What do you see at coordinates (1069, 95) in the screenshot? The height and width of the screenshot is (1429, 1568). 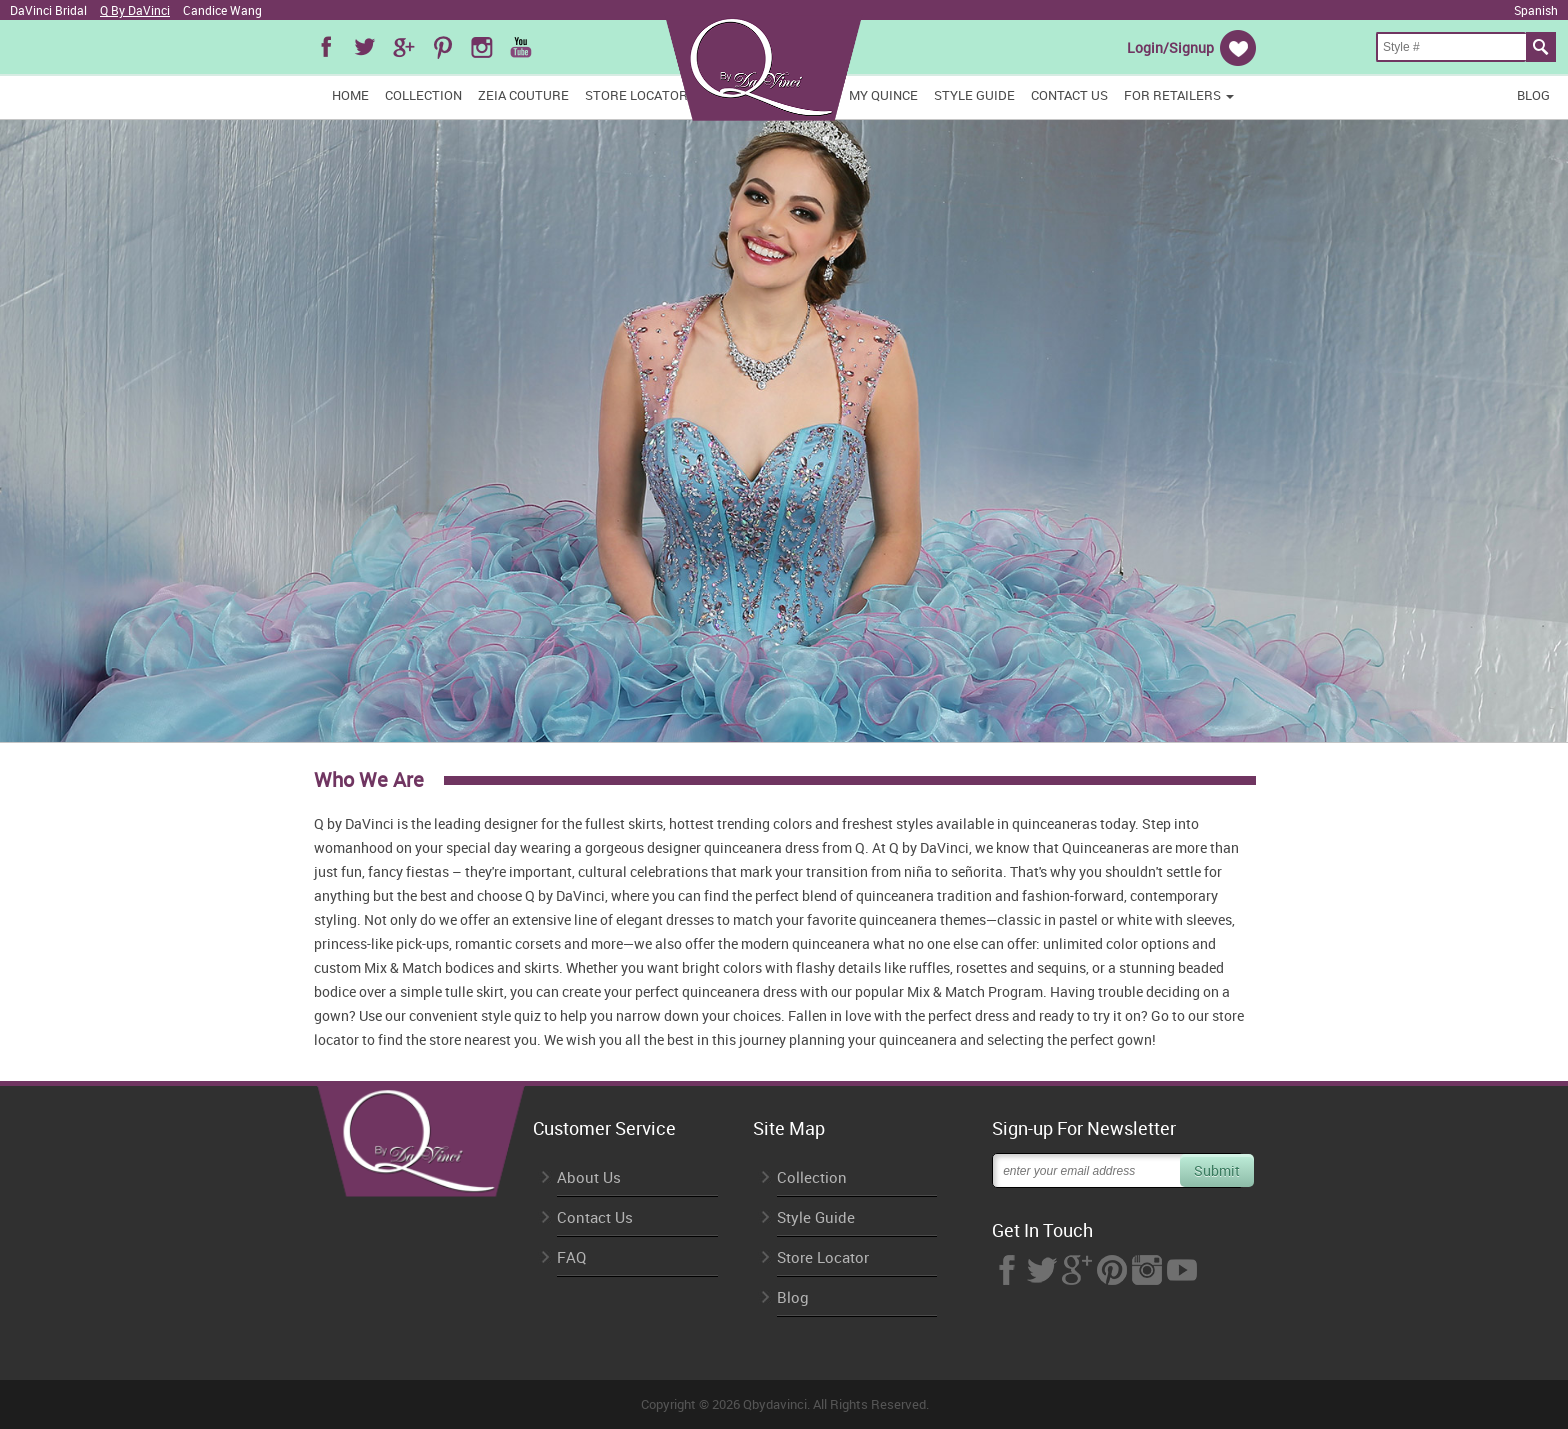 I see `Contact Us` at bounding box center [1069, 95].